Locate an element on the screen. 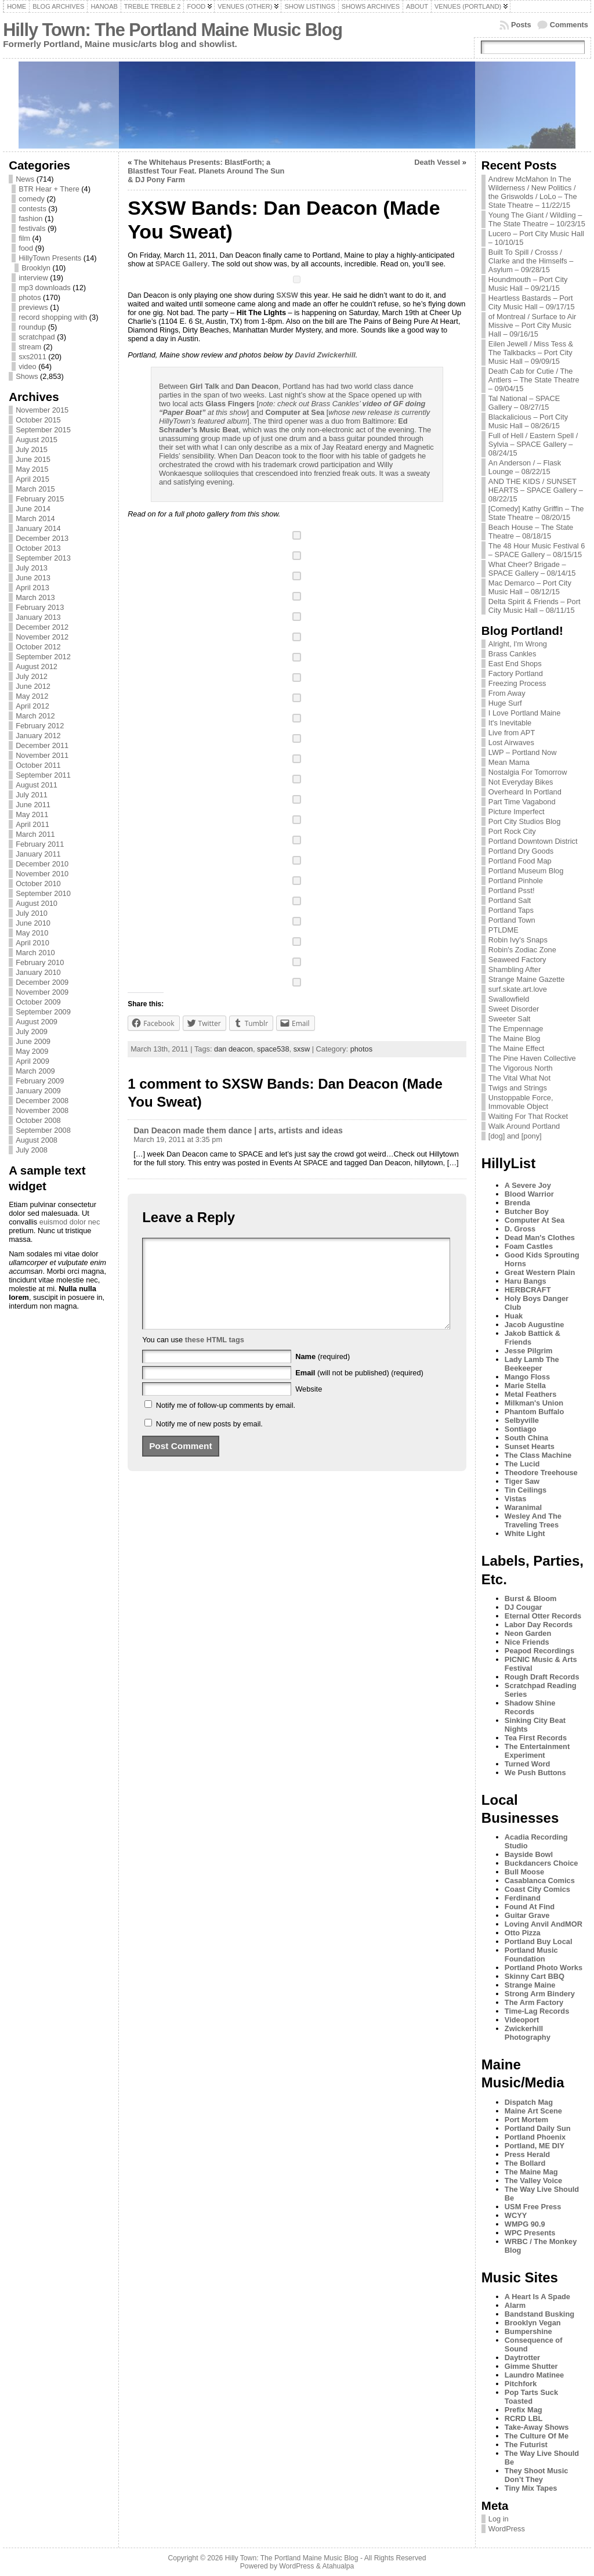  March 19, 2011 at 3:35 pm is located at coordinates (177, 1139).